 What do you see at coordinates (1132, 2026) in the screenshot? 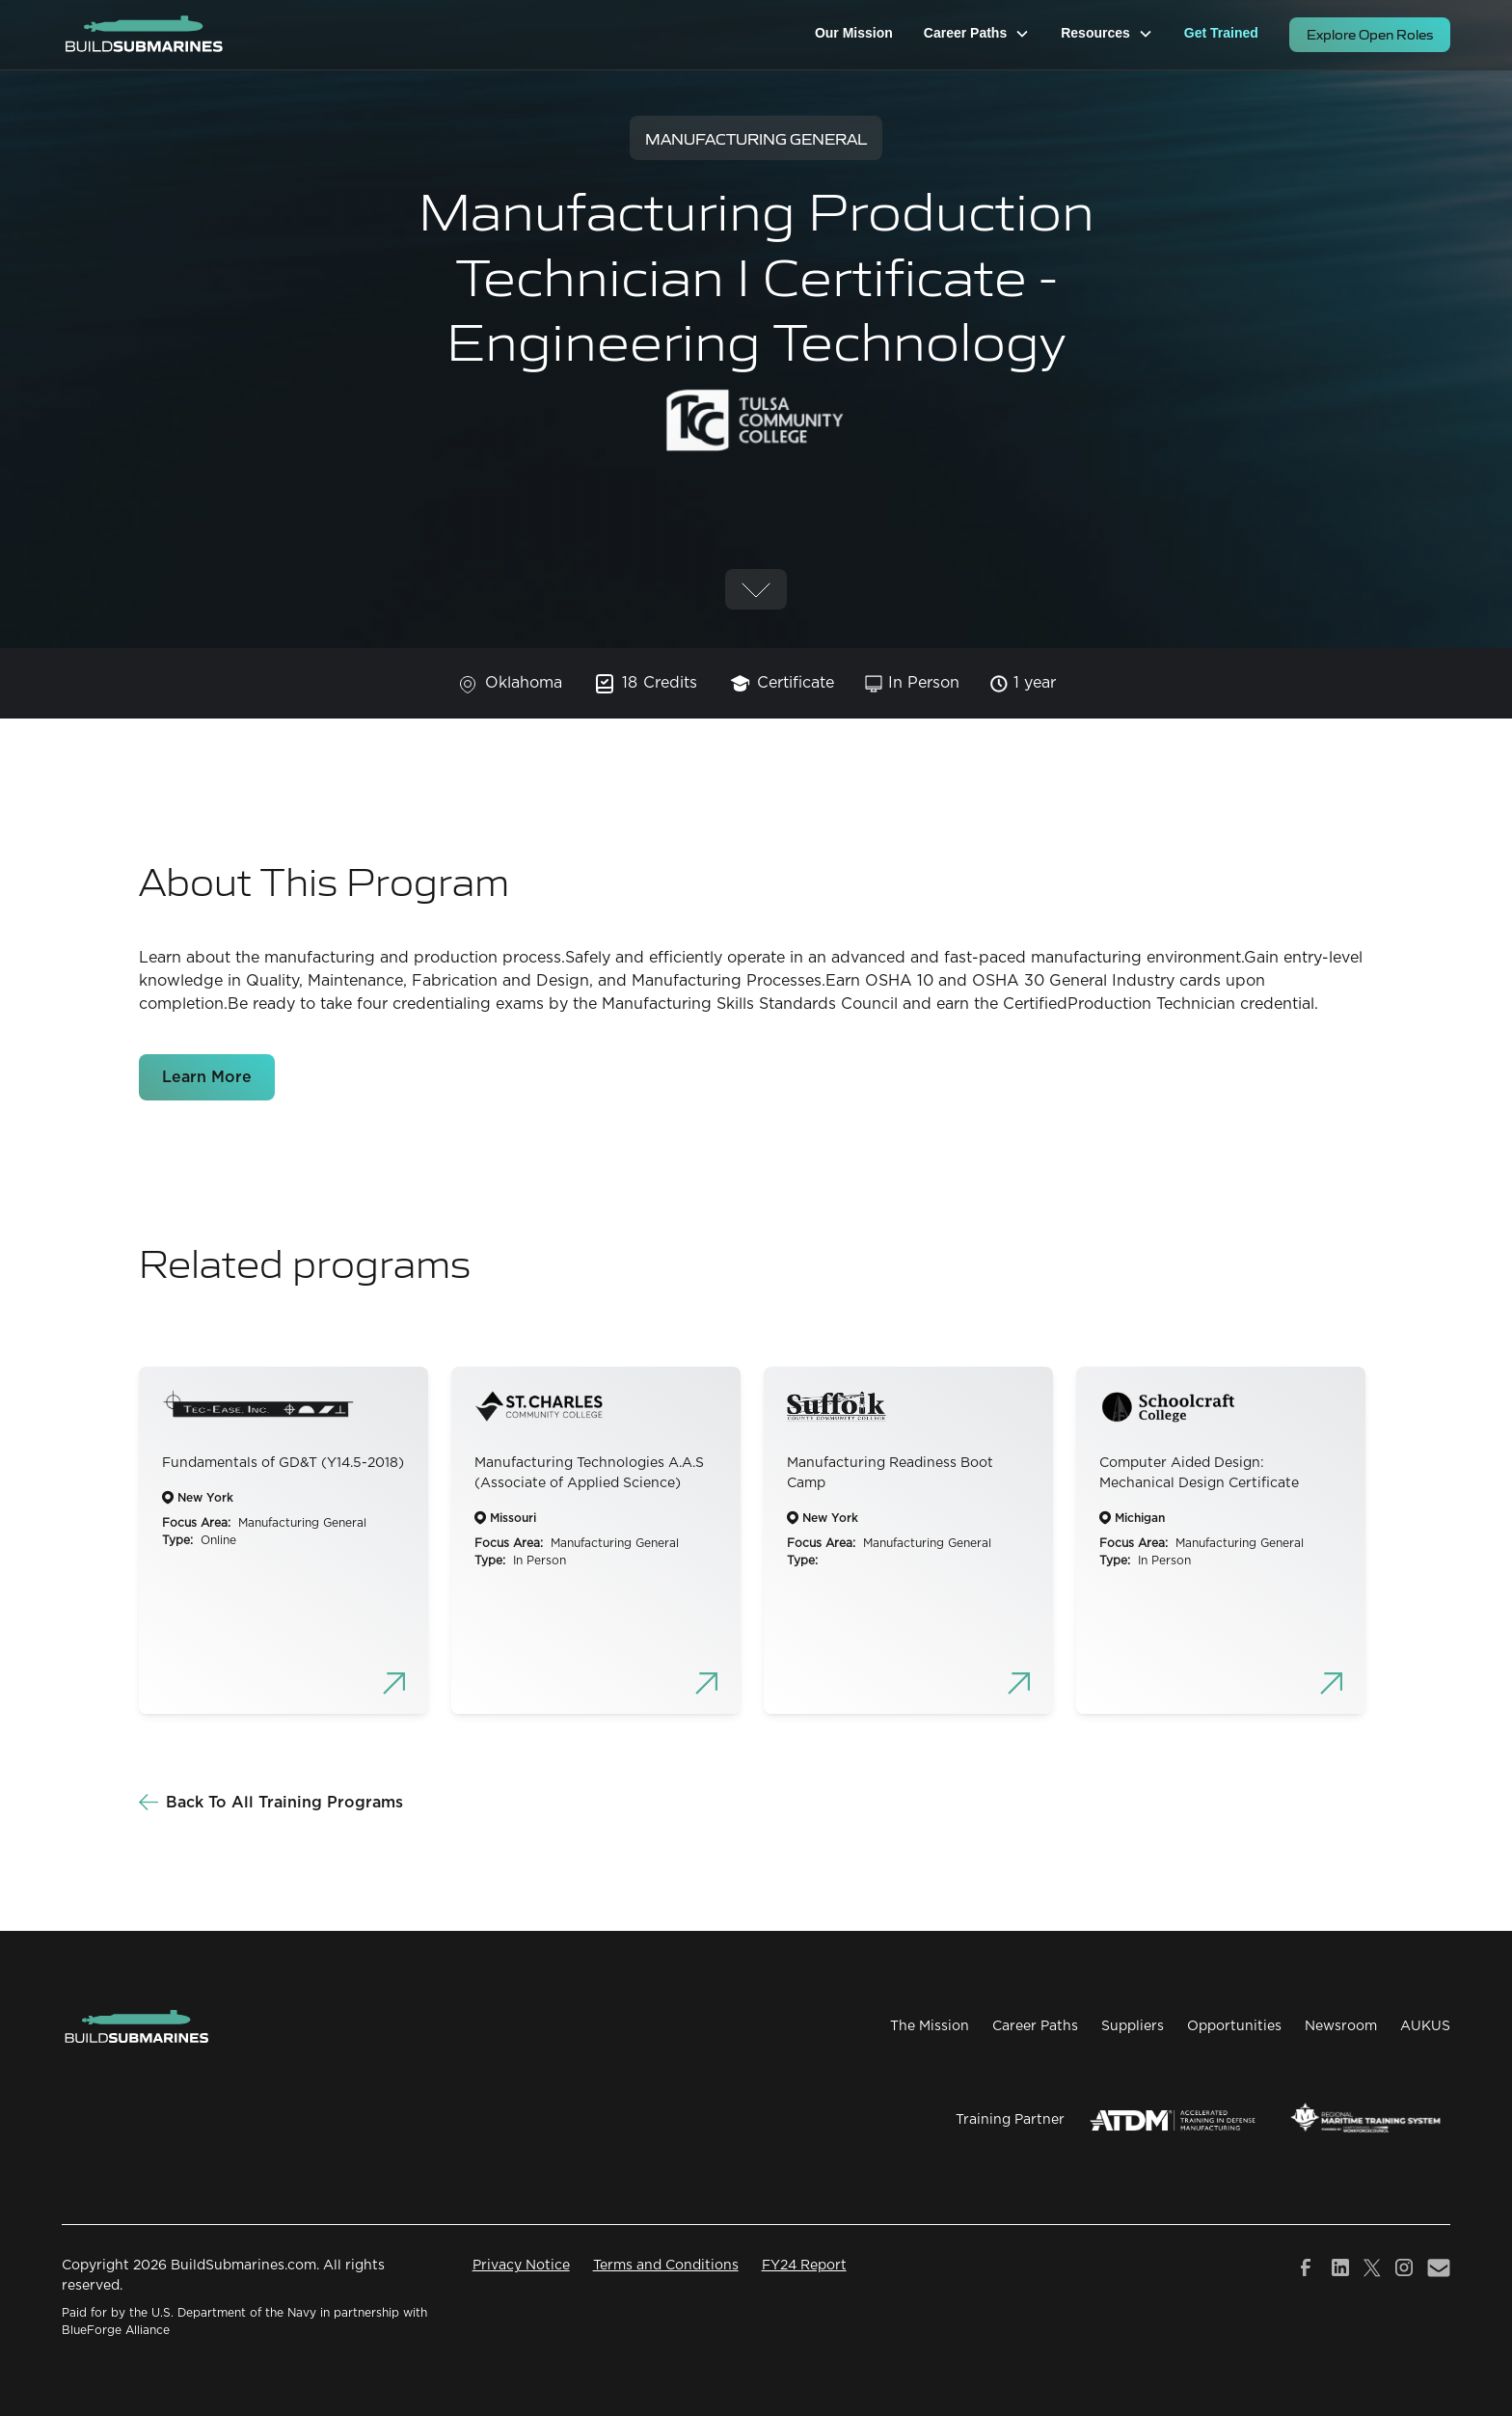
I see `Suppliers` at bounding box center [1132, 2026].